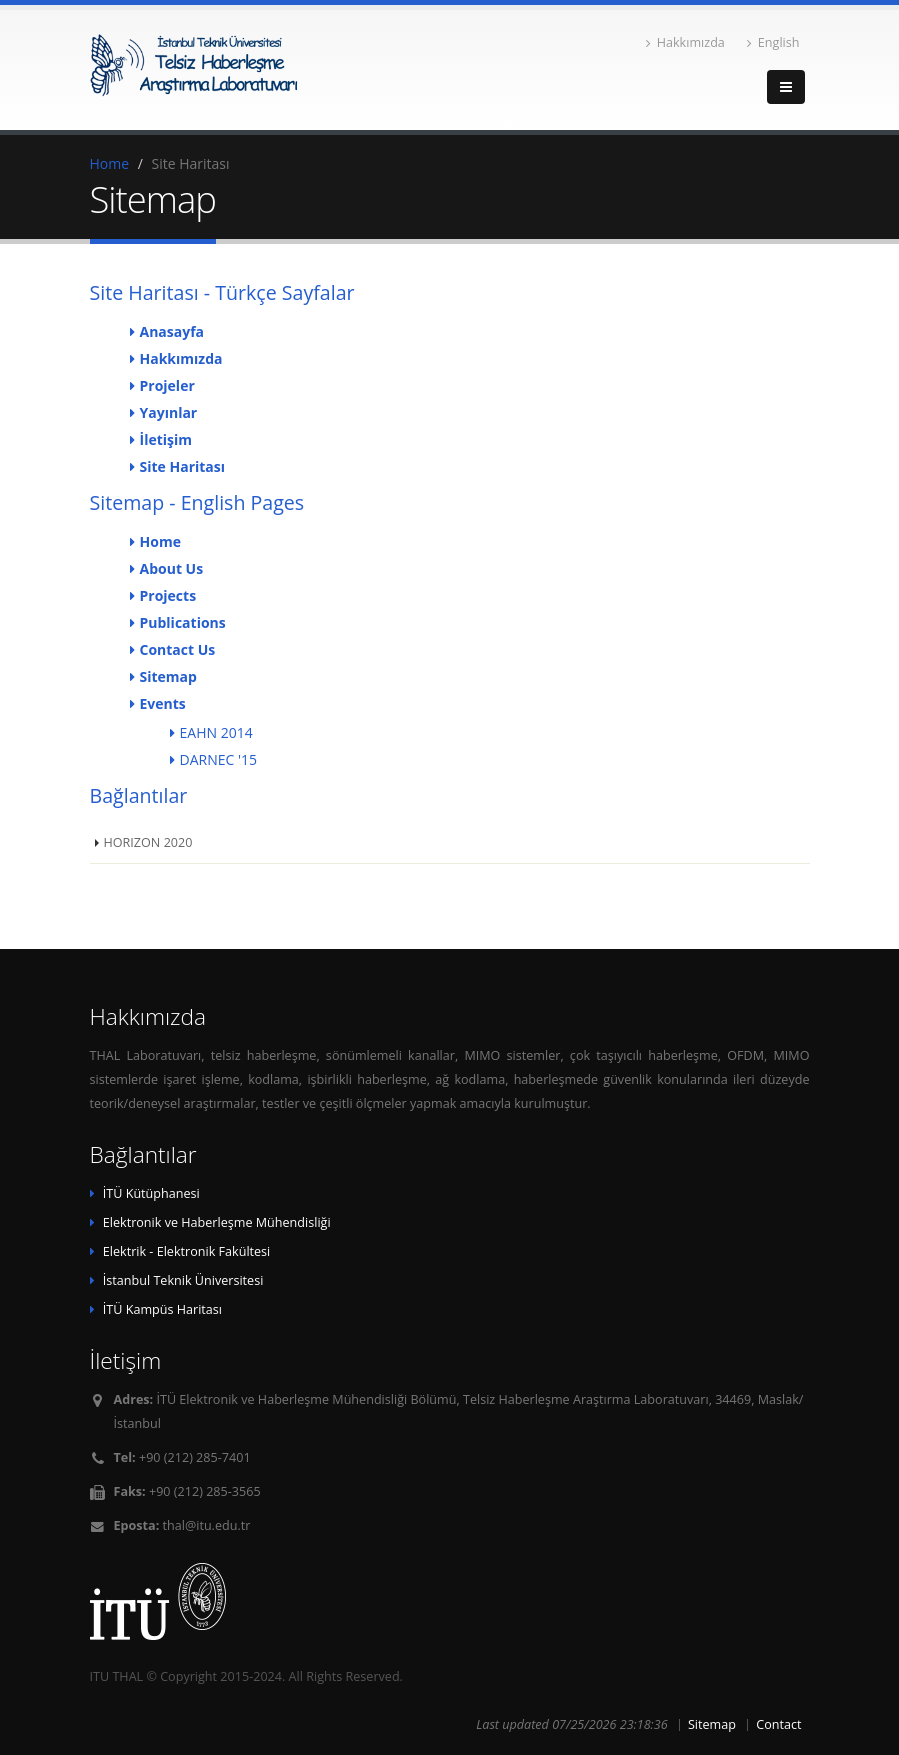  What do you see at coordinates (219, 759) in the screenshot?
I see `DARNEC '15` at bounding box center [219, 759].